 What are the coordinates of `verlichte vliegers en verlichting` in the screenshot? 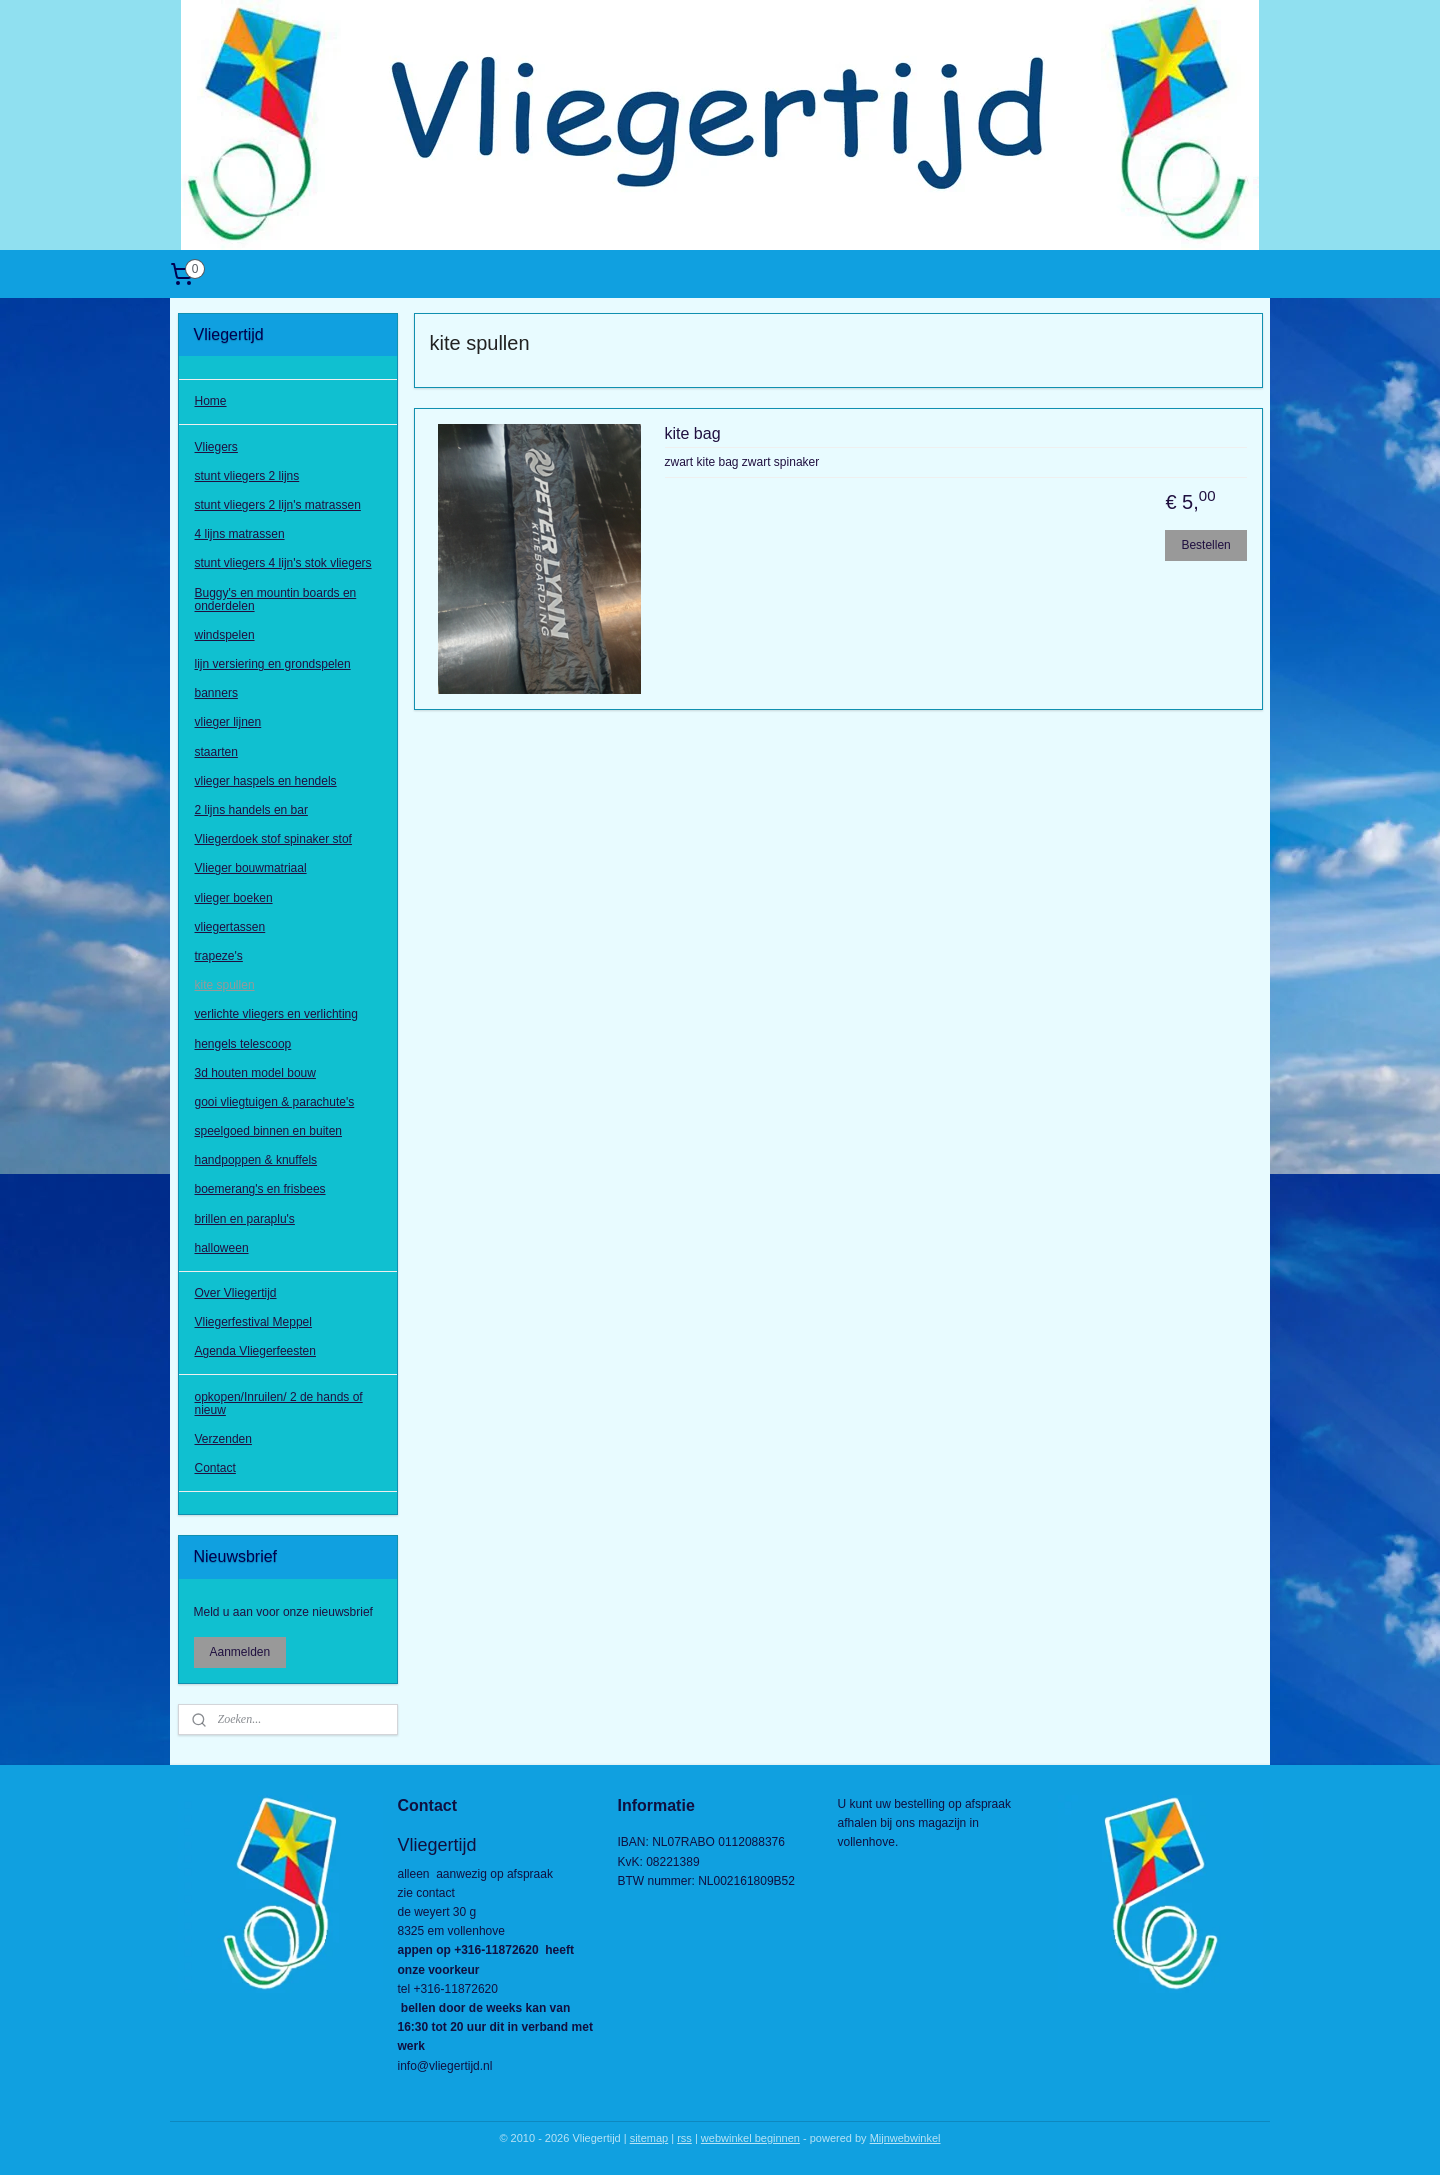 It's located at (276, 1014).